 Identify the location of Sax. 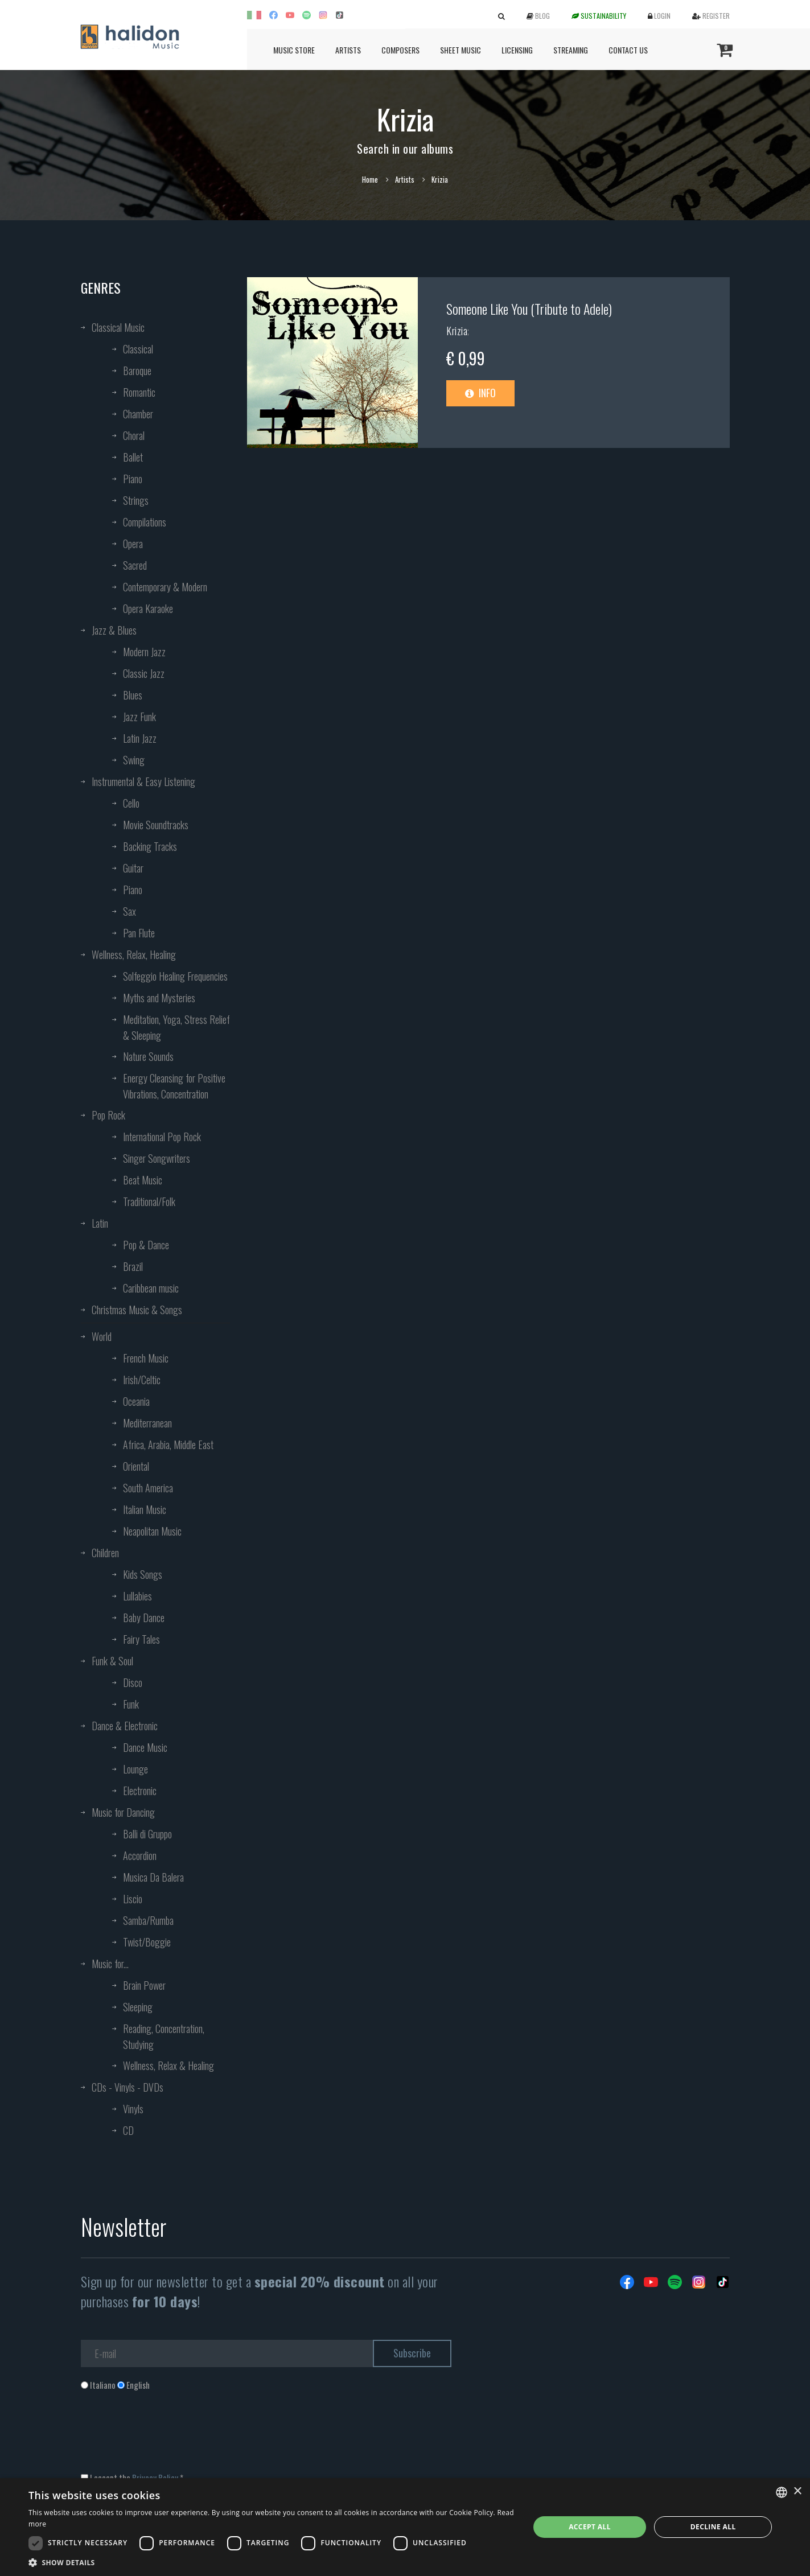
(129, 911).